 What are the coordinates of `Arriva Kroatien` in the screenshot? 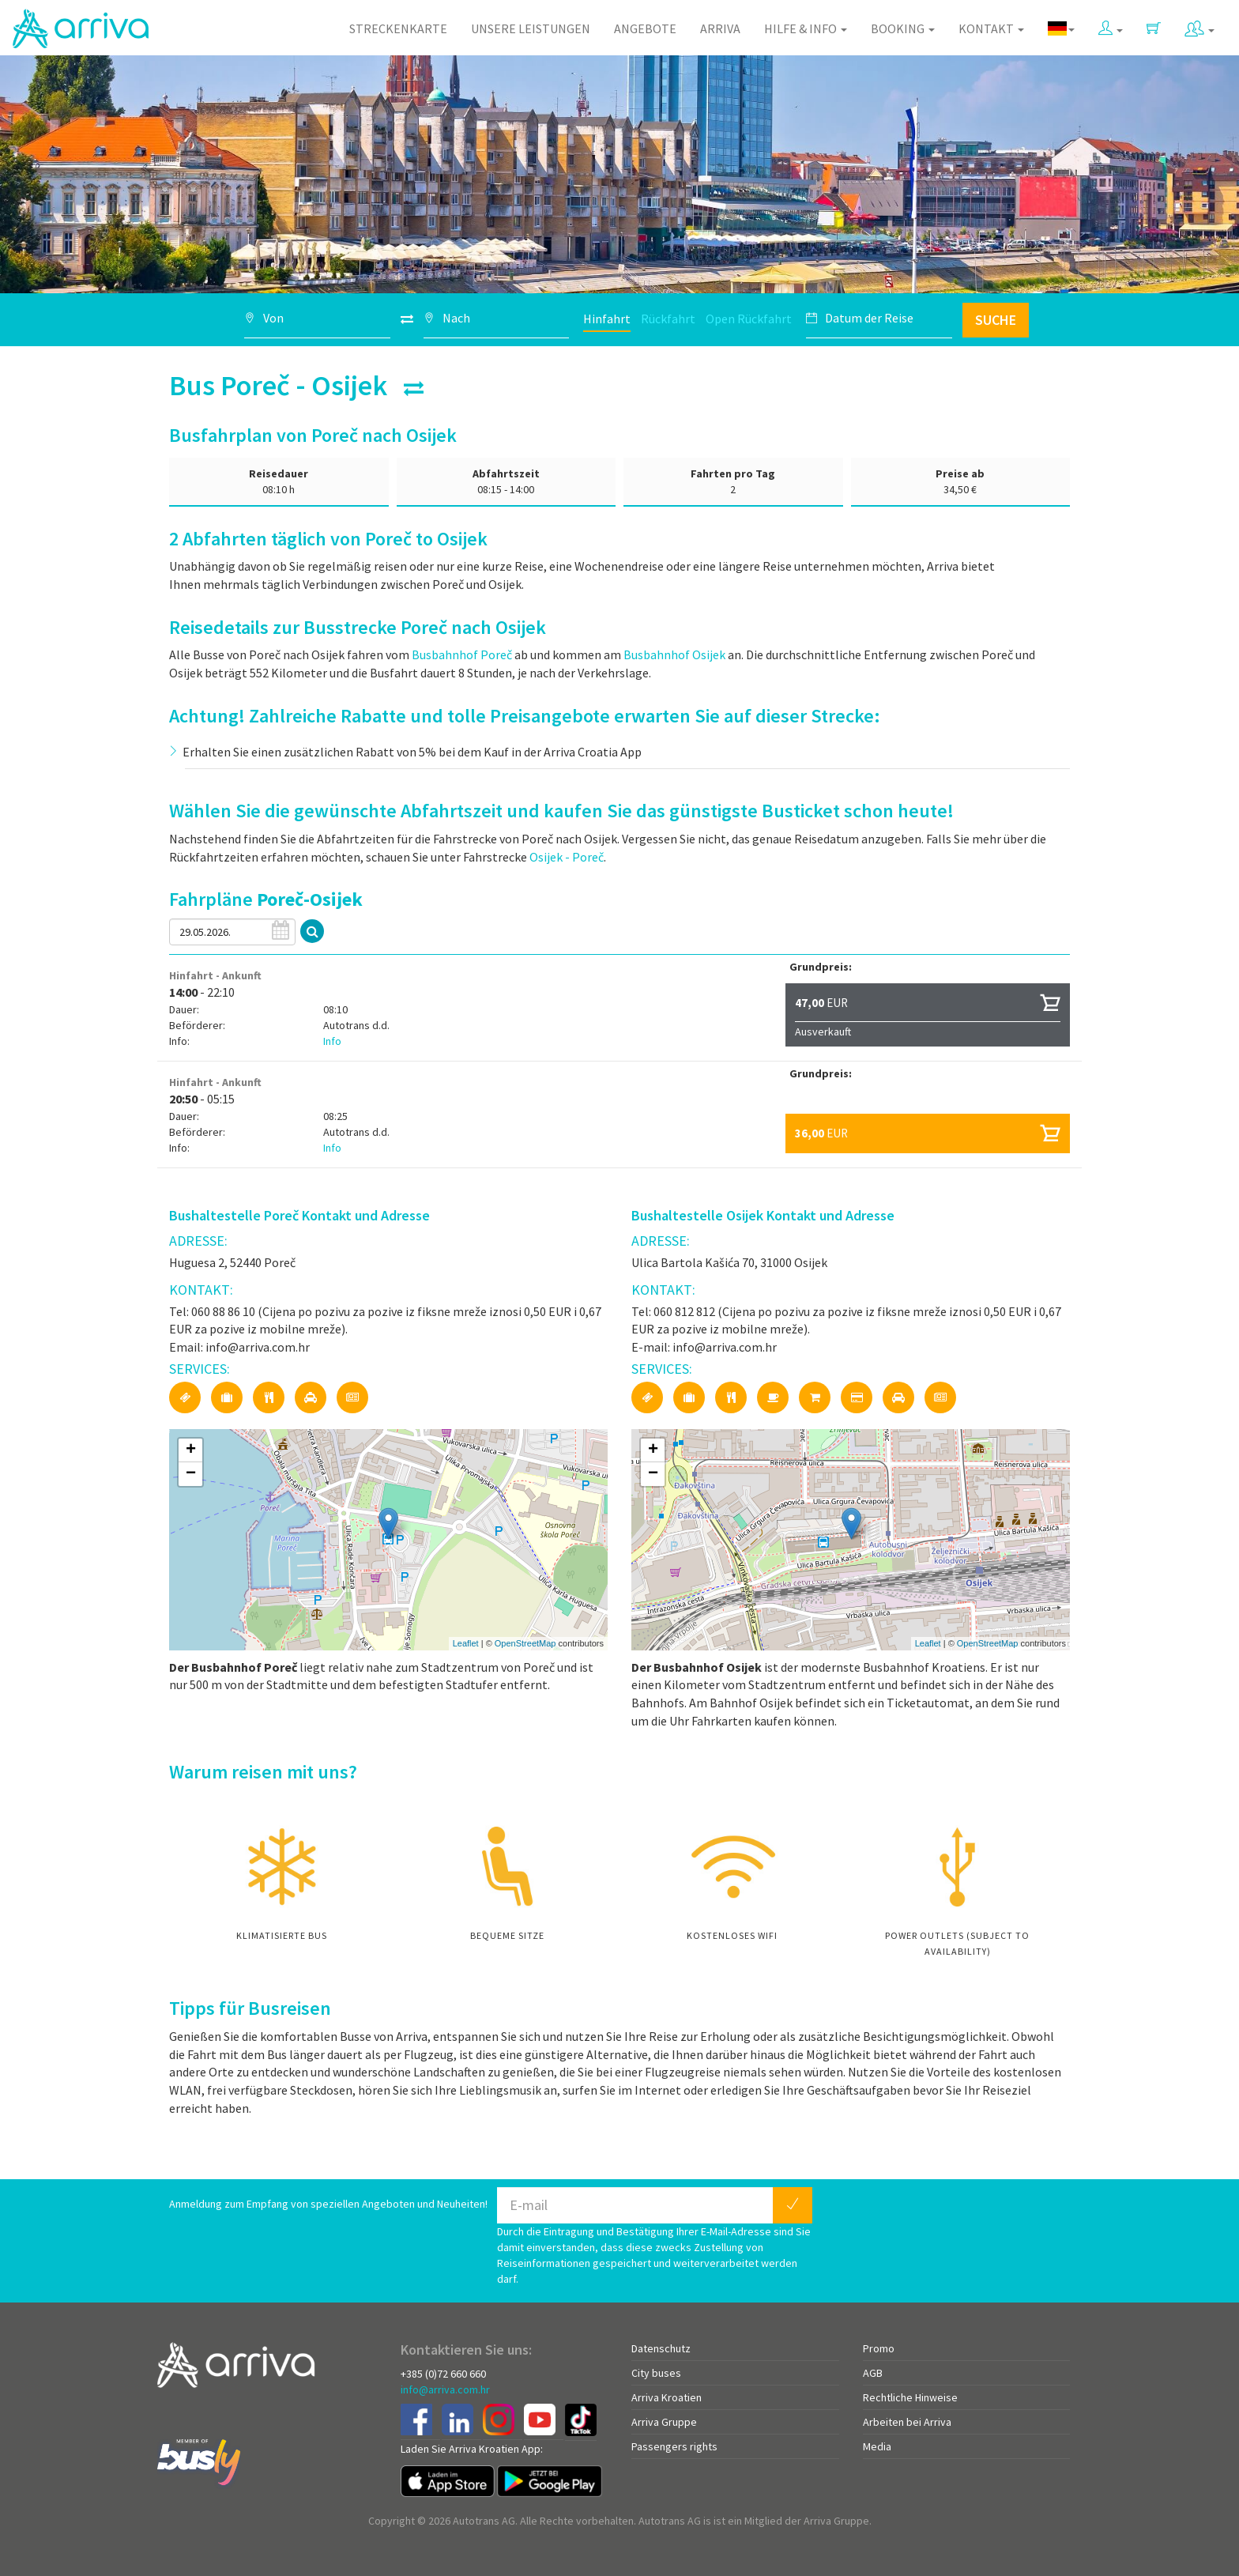 It's located at (666, 2397).